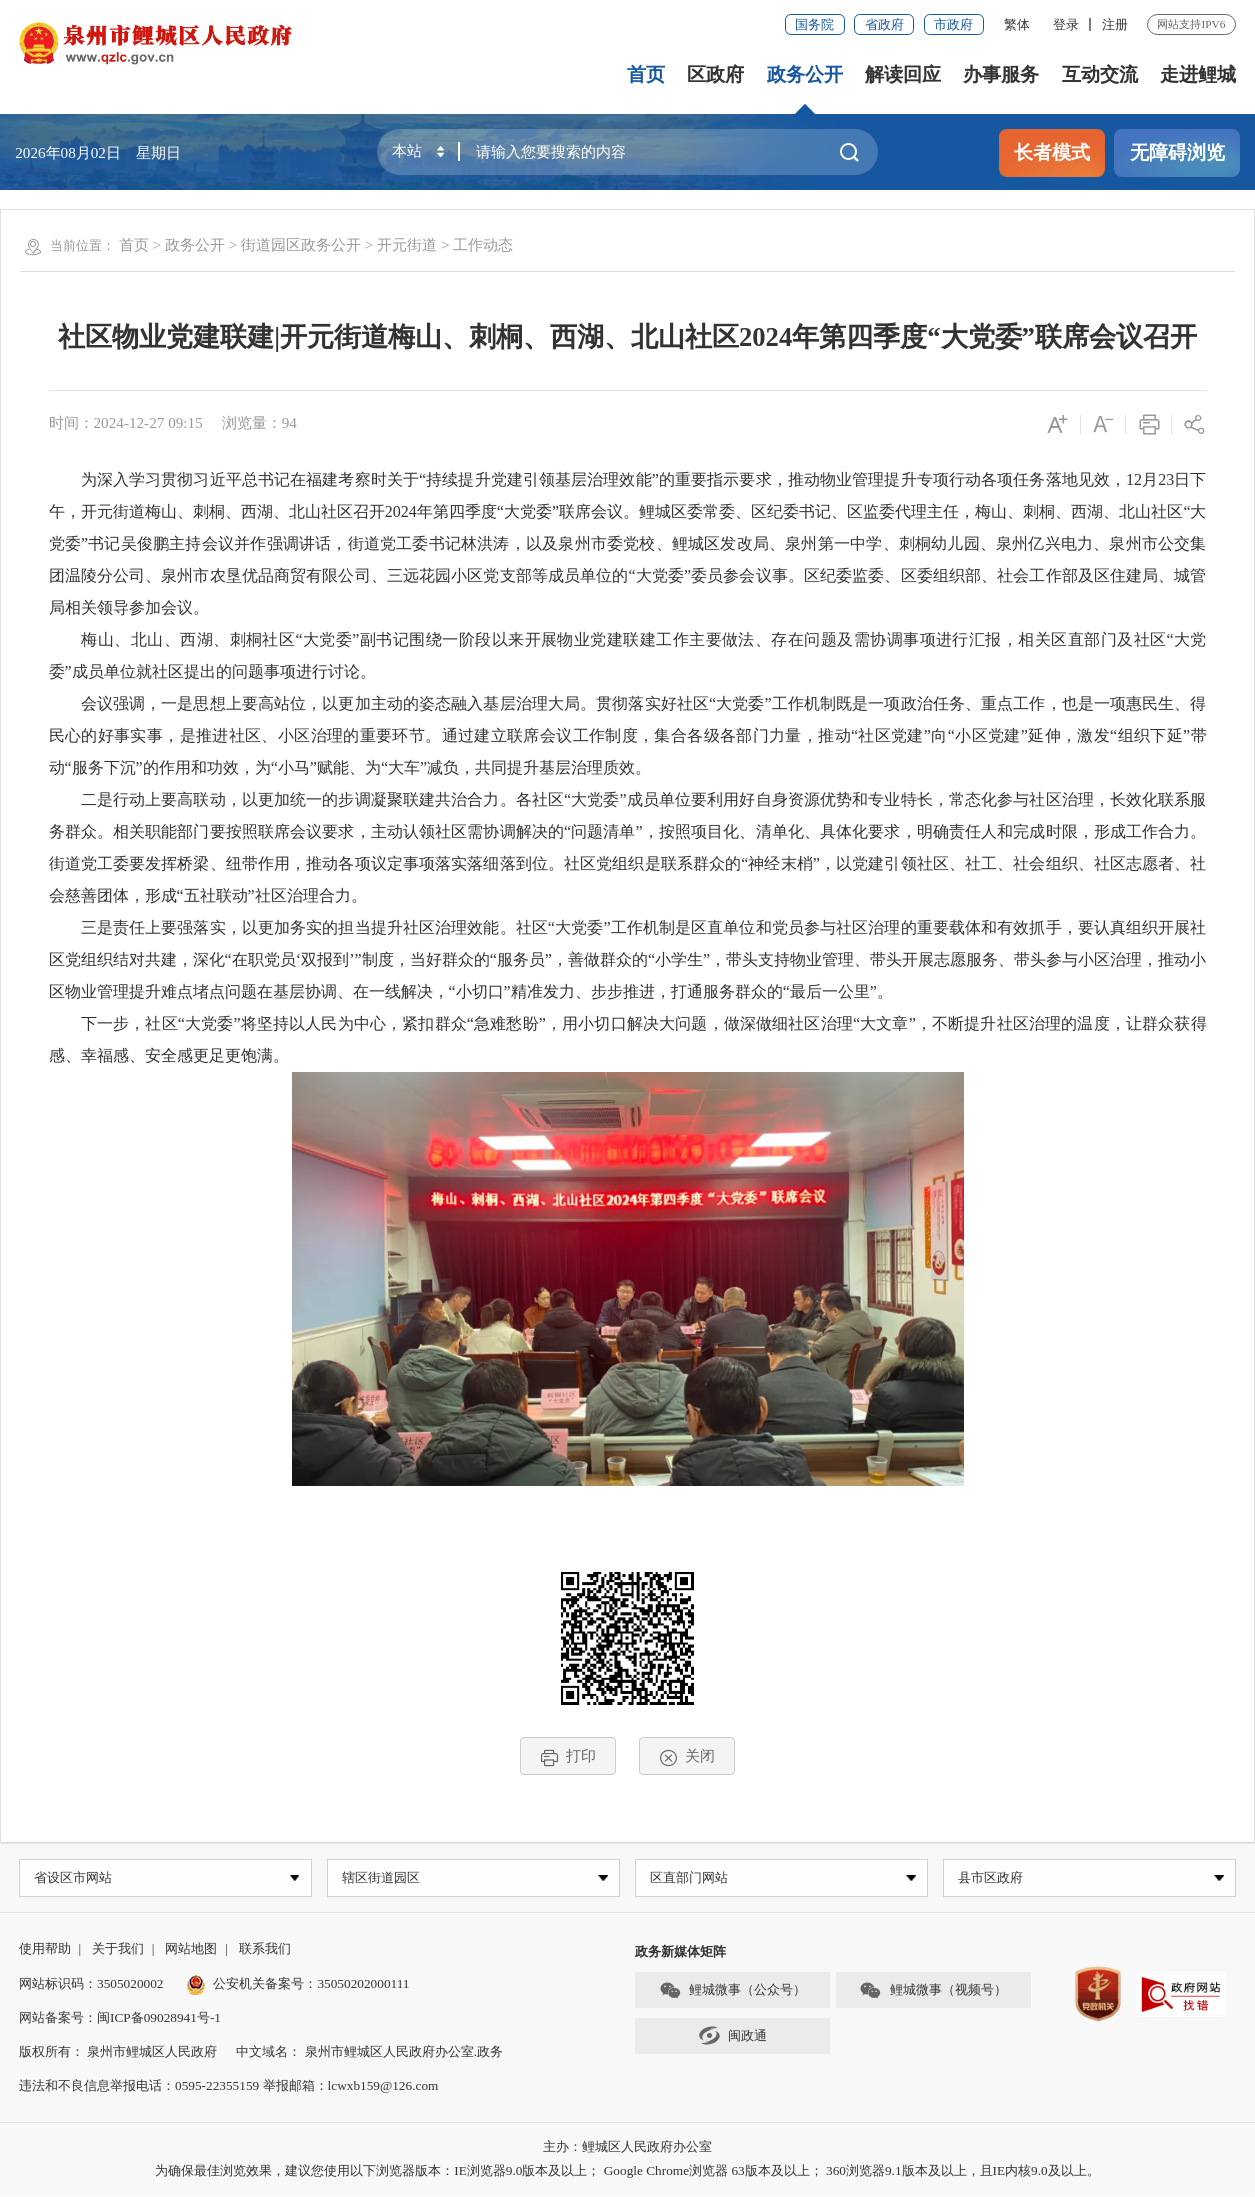  Describe the element at coordinates (265, 1950) in the screenshot. I see `联系我们` at that location.